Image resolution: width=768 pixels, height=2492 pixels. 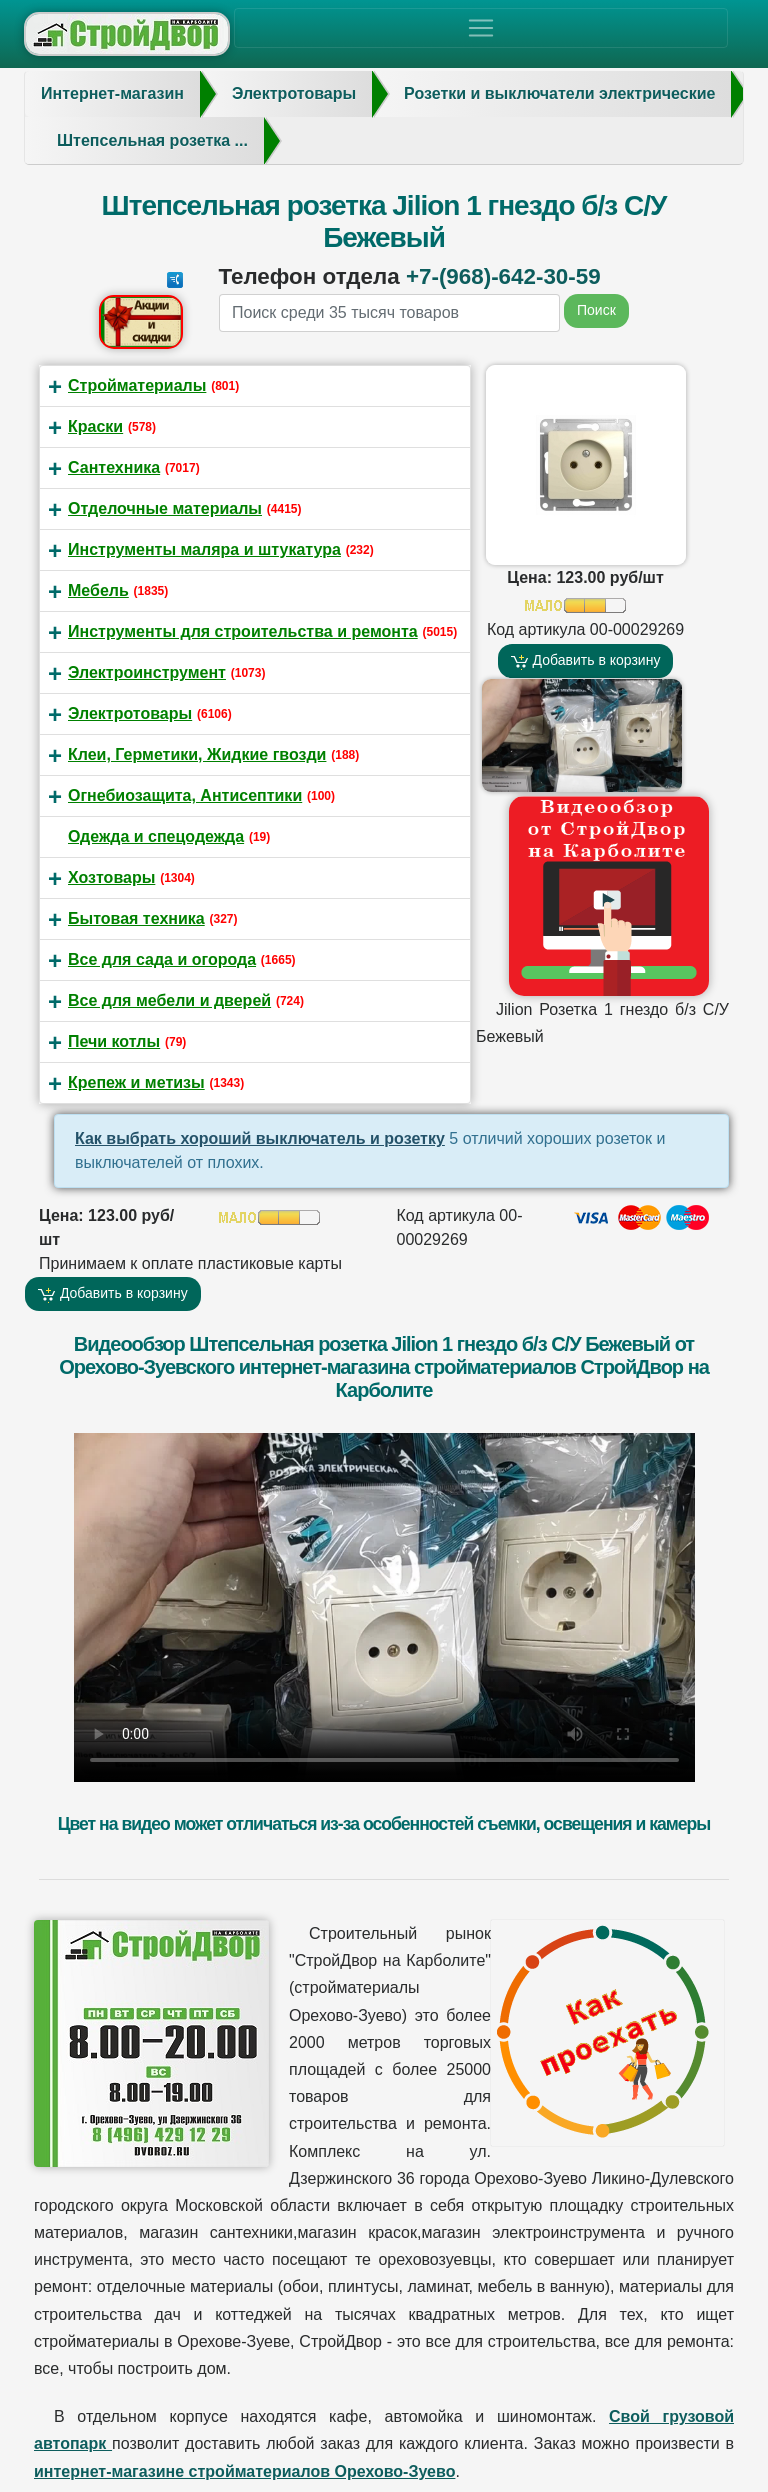 What do you see at coordinates (244, 2471) in the screenshot?
I see `интернет-магазине стройматериалов Орехово-Зуево` at bounding box center [244, 2471].